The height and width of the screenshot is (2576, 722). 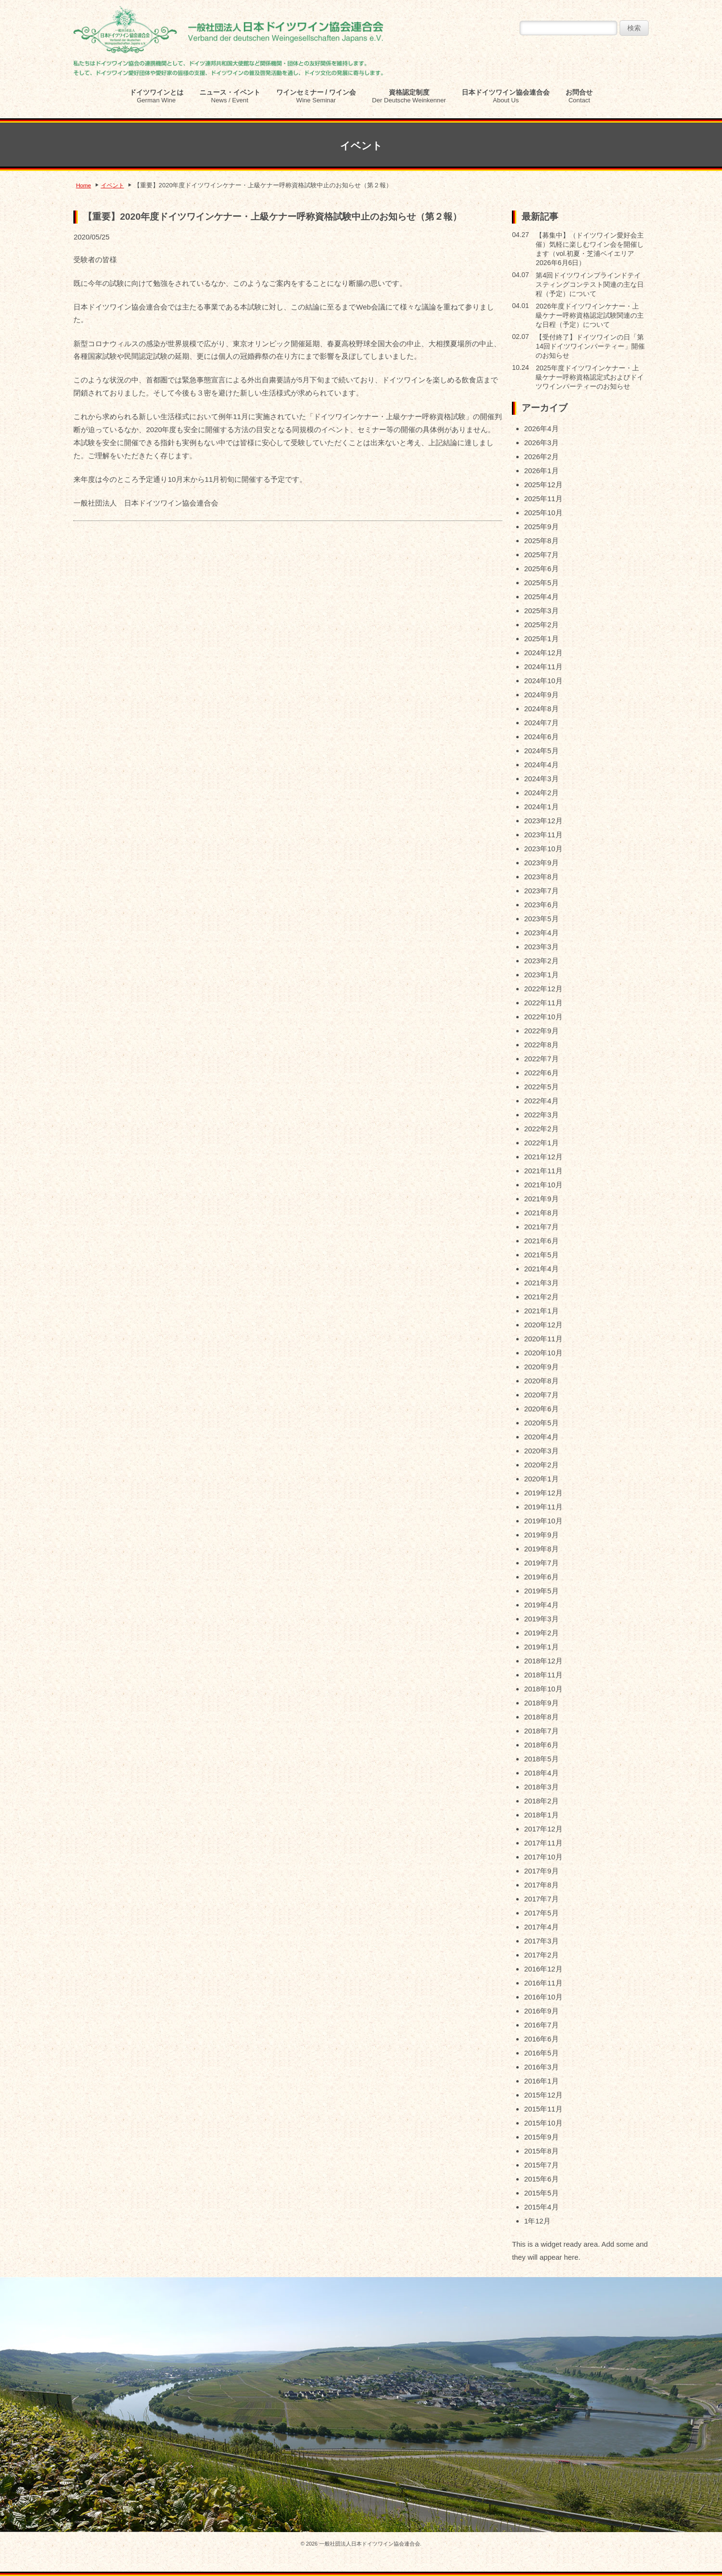 What do you see at coordinates (541, 723) in the screenshot?
I see `2024年7月` at bounding box center [541, 723].